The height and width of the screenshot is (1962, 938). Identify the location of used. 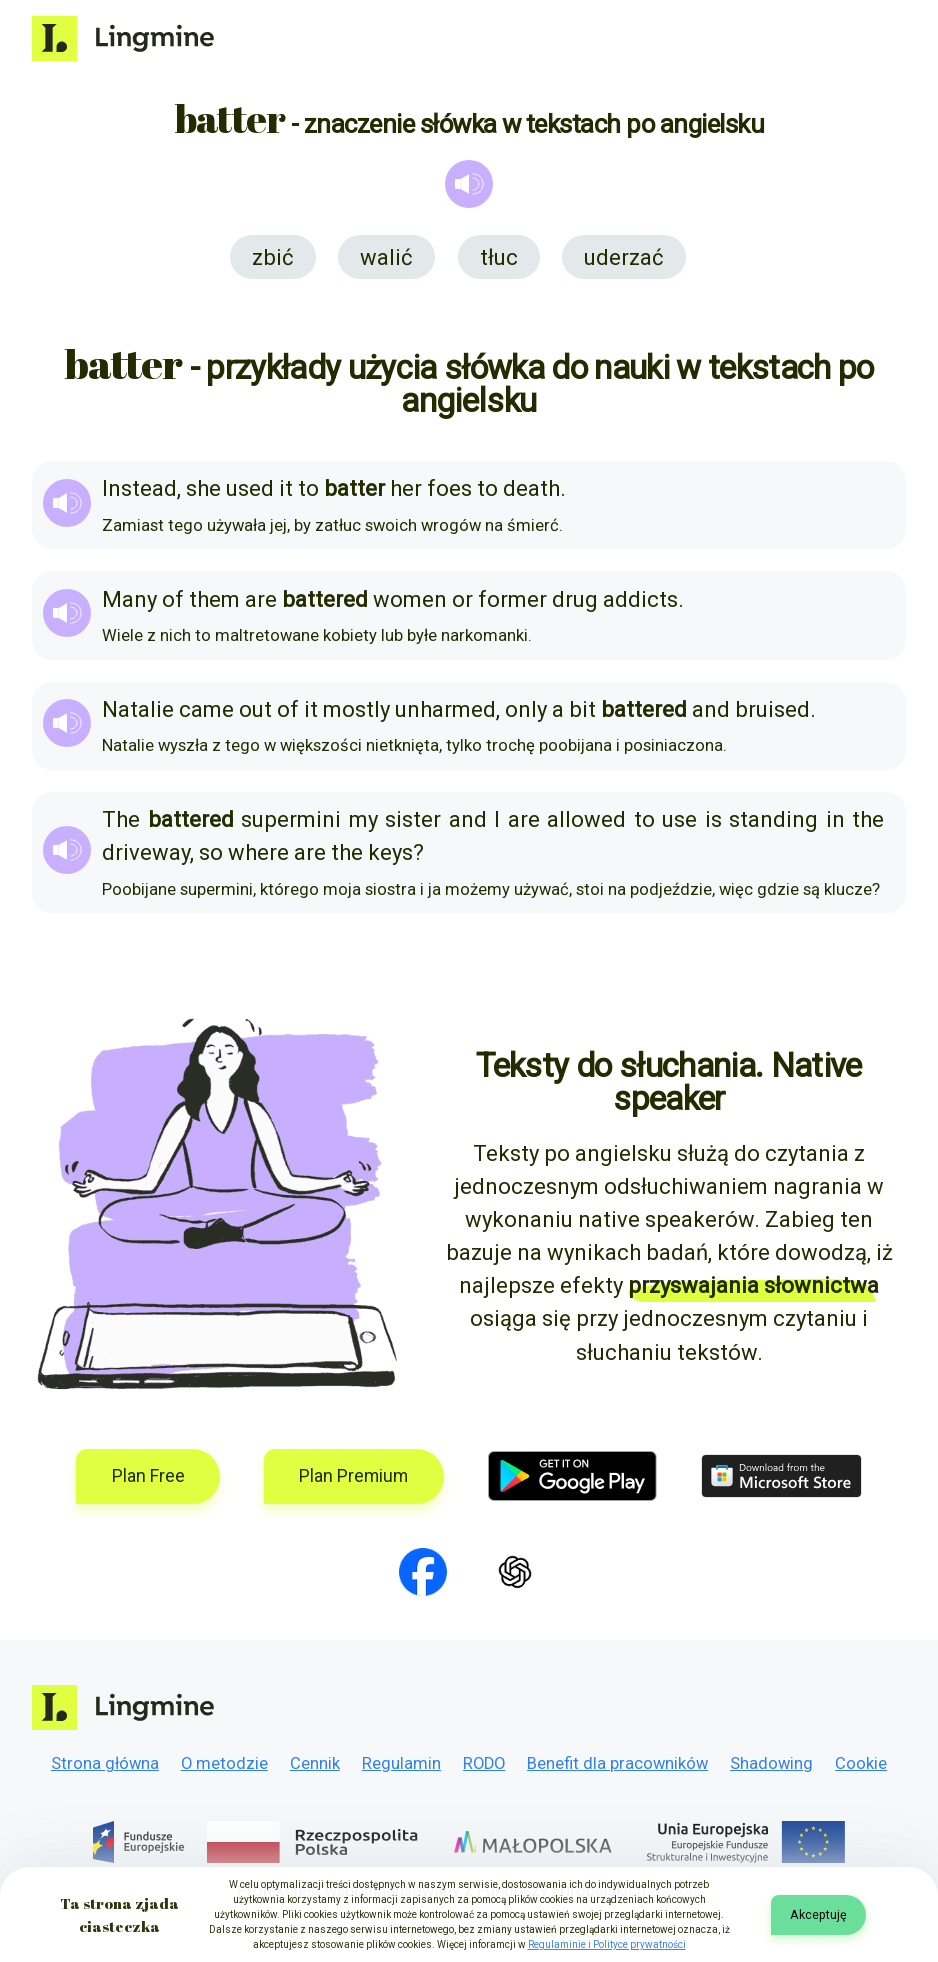
(250, 488).